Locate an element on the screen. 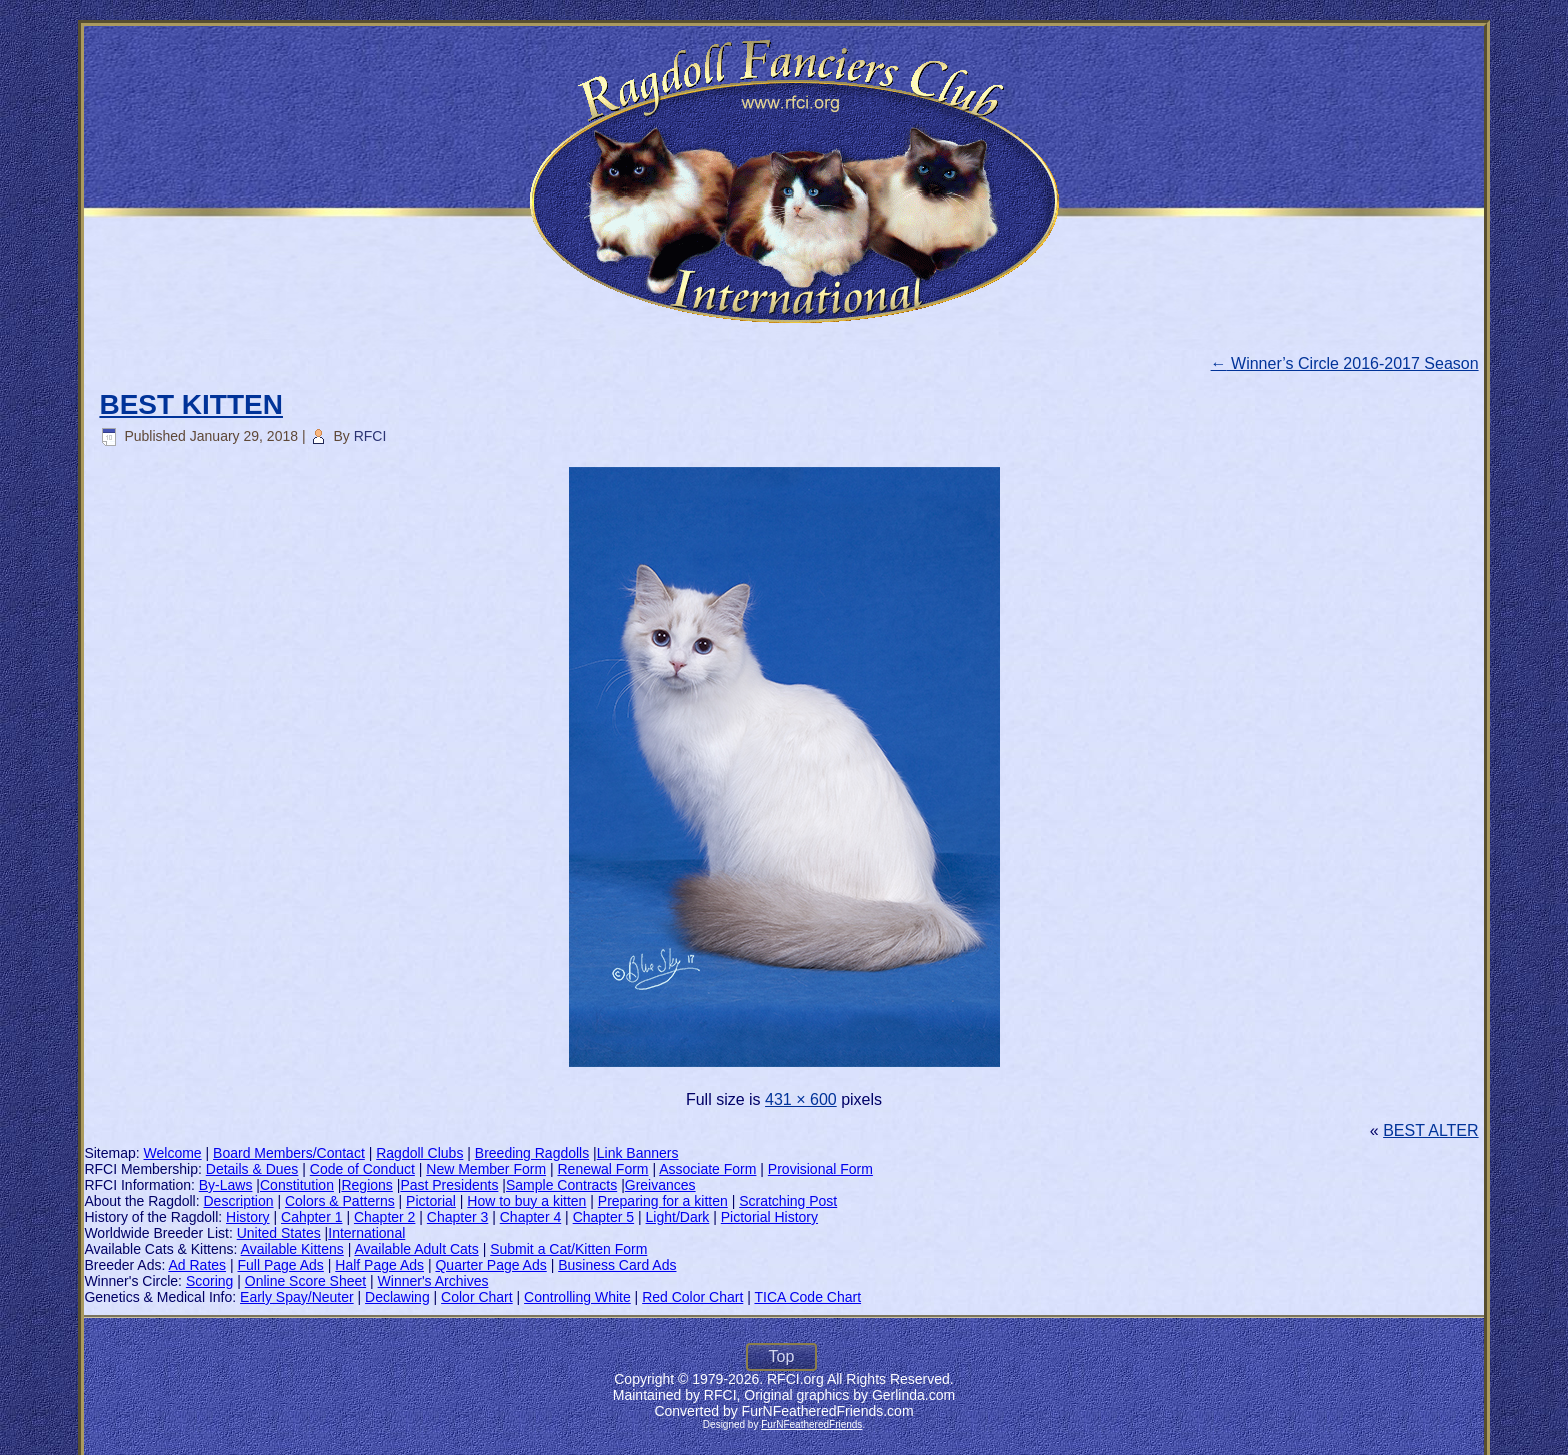 The width and height of the screenshot is (1568, 1455). International is located at coordinates (366, 1233).